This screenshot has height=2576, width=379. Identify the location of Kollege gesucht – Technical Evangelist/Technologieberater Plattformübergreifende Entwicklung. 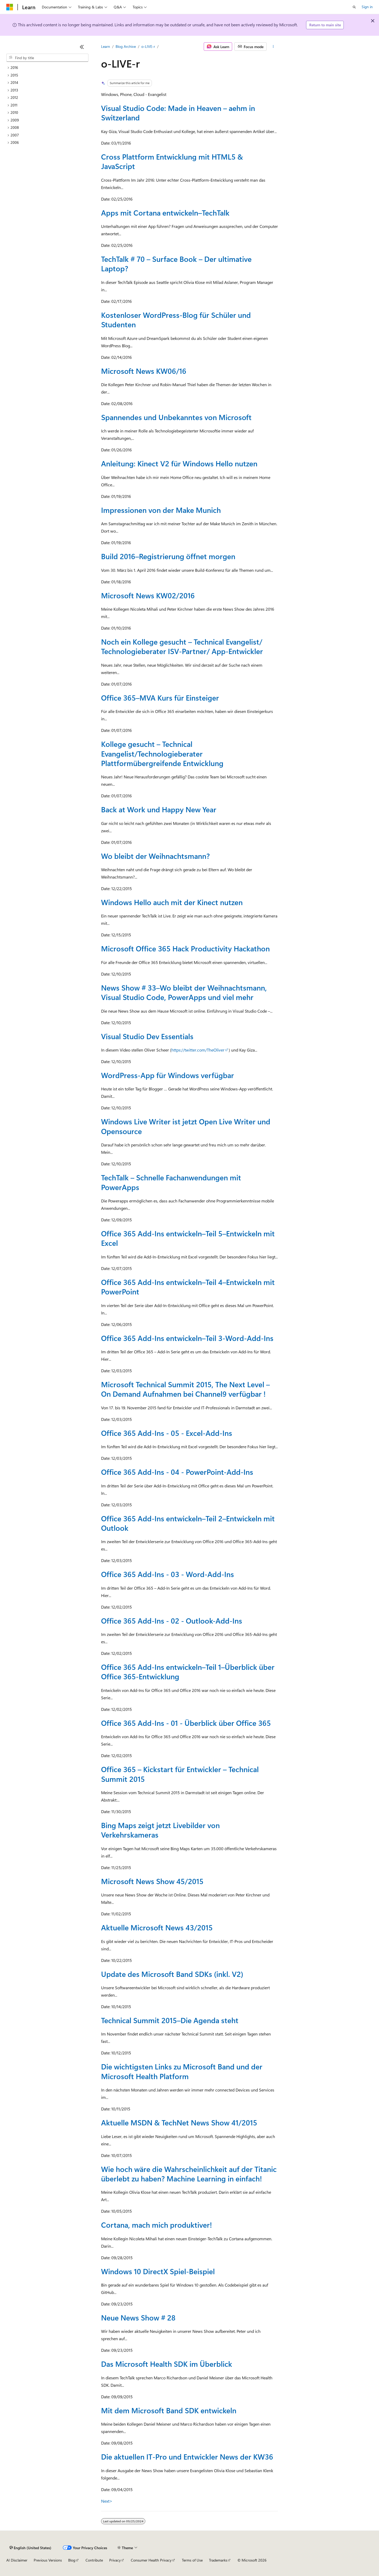
(162, 753).